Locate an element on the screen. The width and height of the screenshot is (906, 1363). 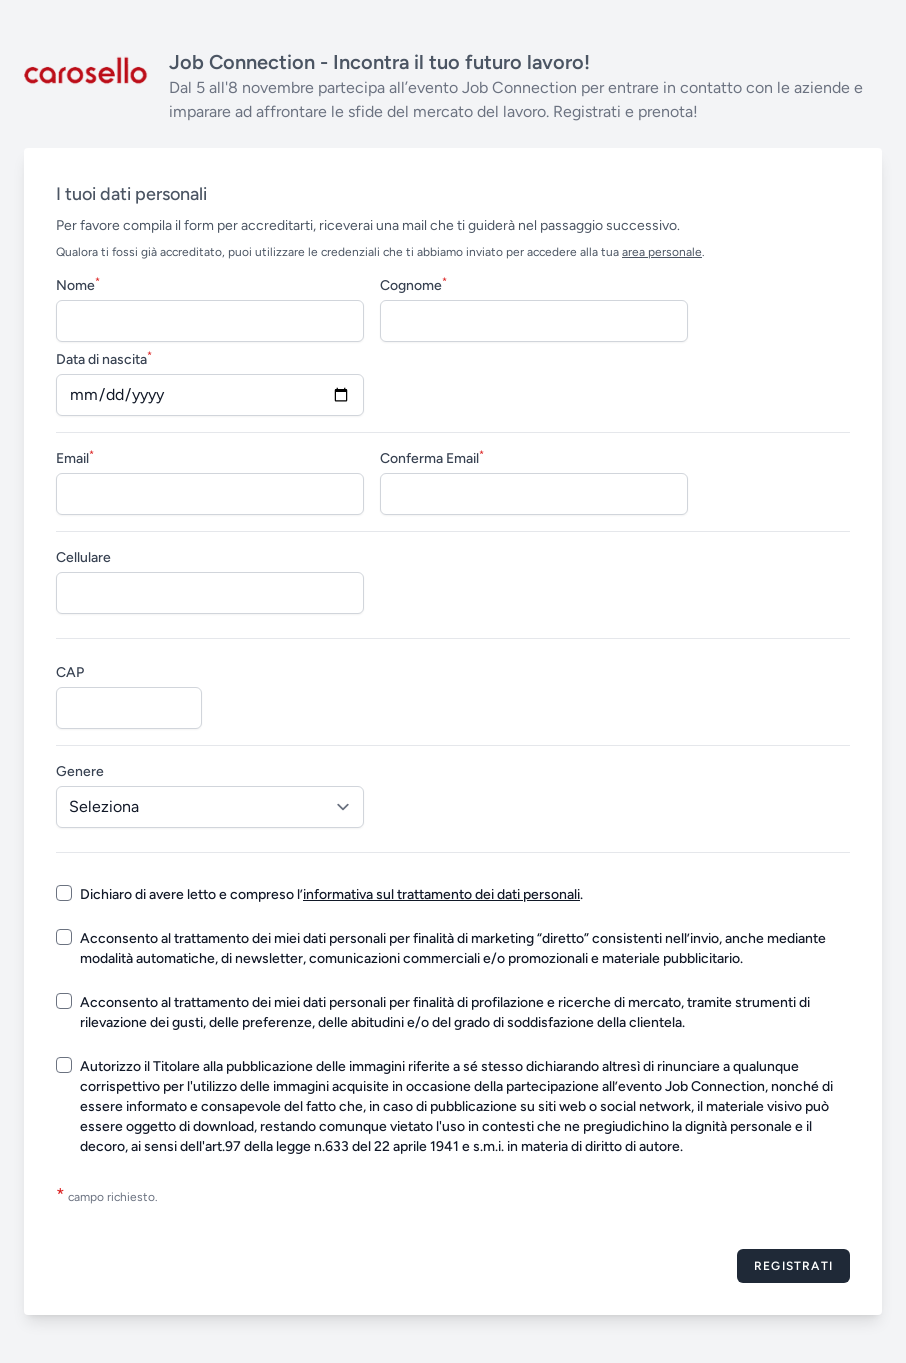
Genere is located at coordinates (80, 771).